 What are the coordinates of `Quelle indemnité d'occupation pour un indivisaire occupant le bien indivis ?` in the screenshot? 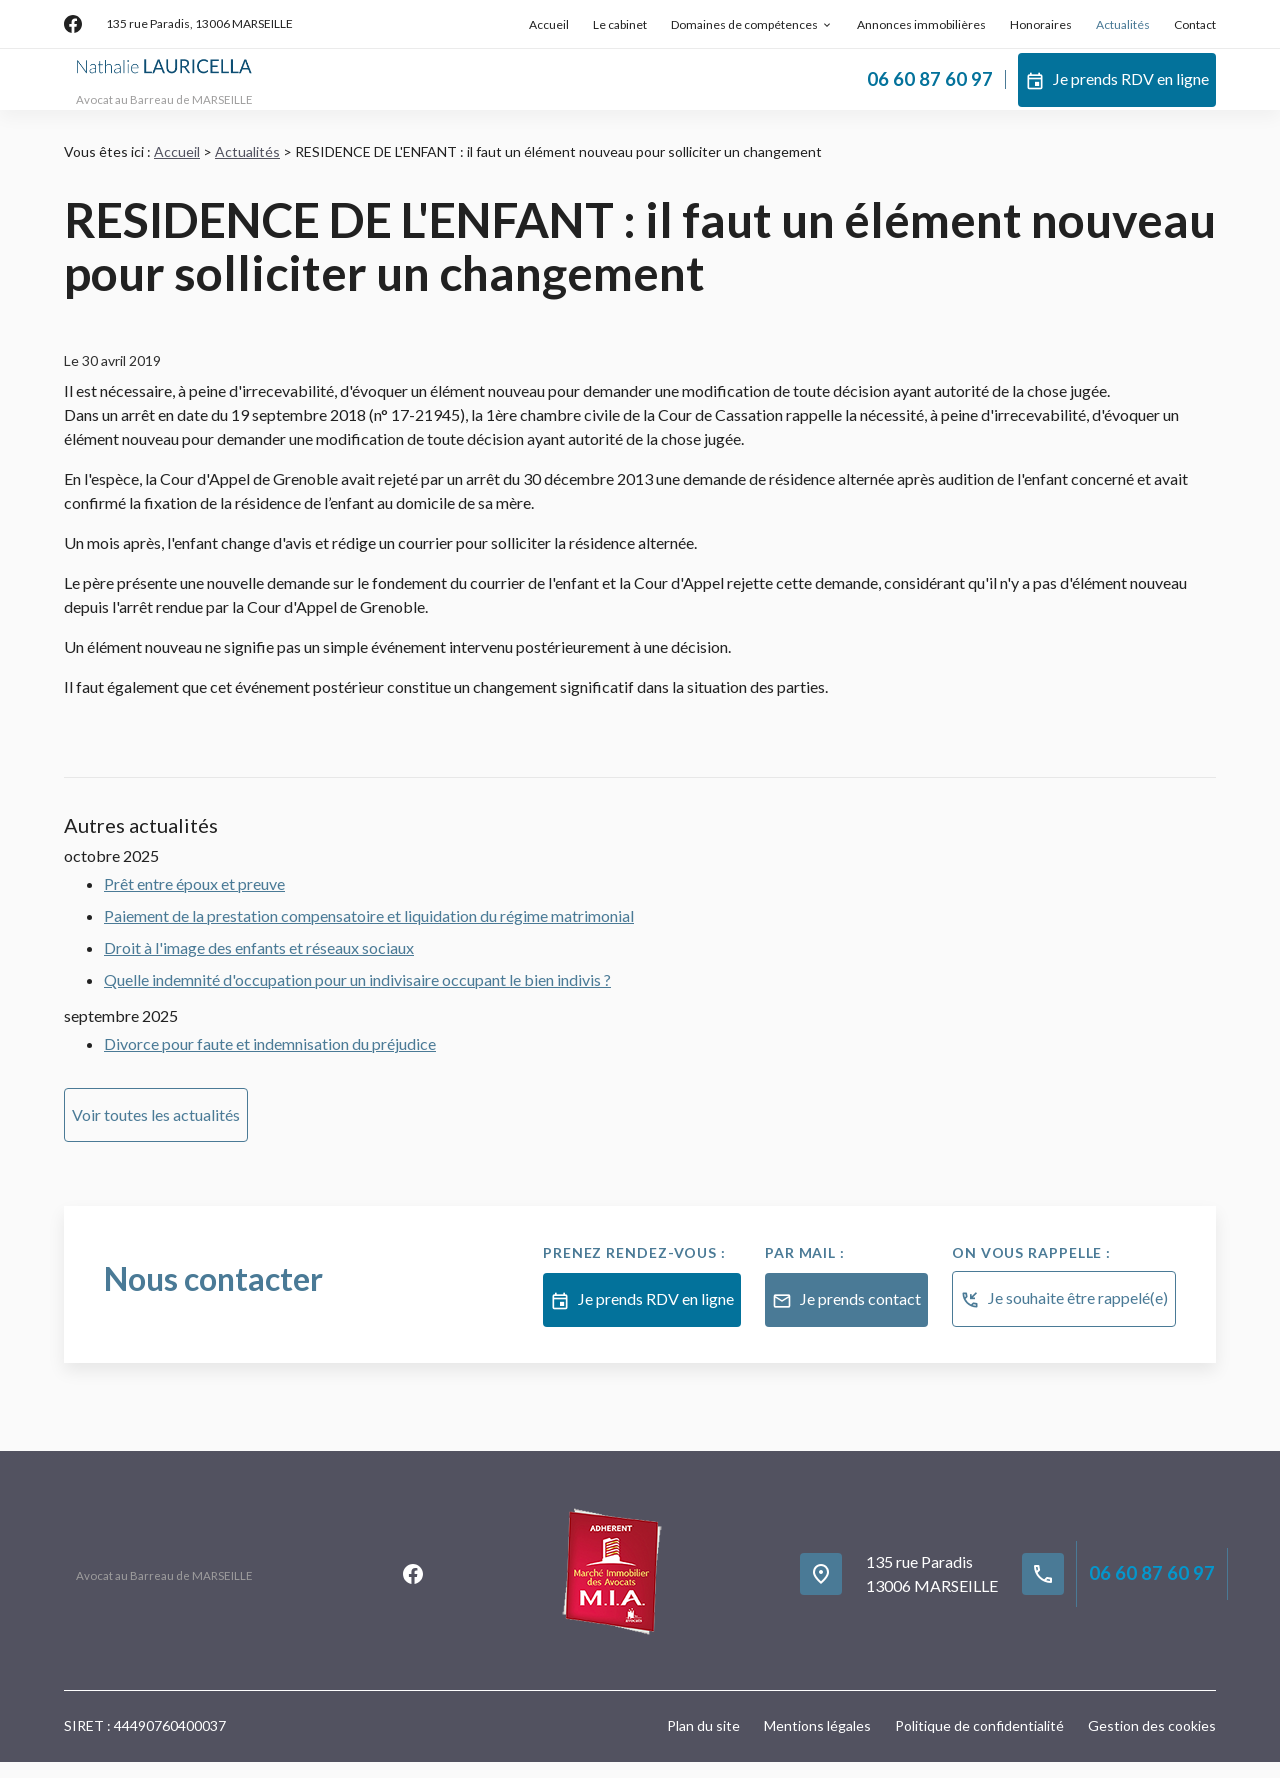 It's located at (357, 995).